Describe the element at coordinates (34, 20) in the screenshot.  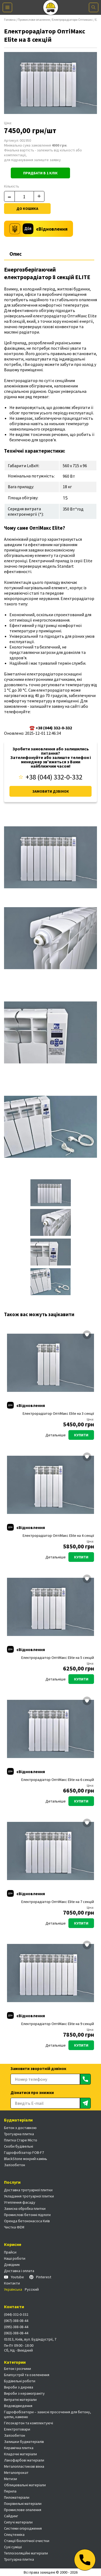
I see `Промислове опалення` at that location.